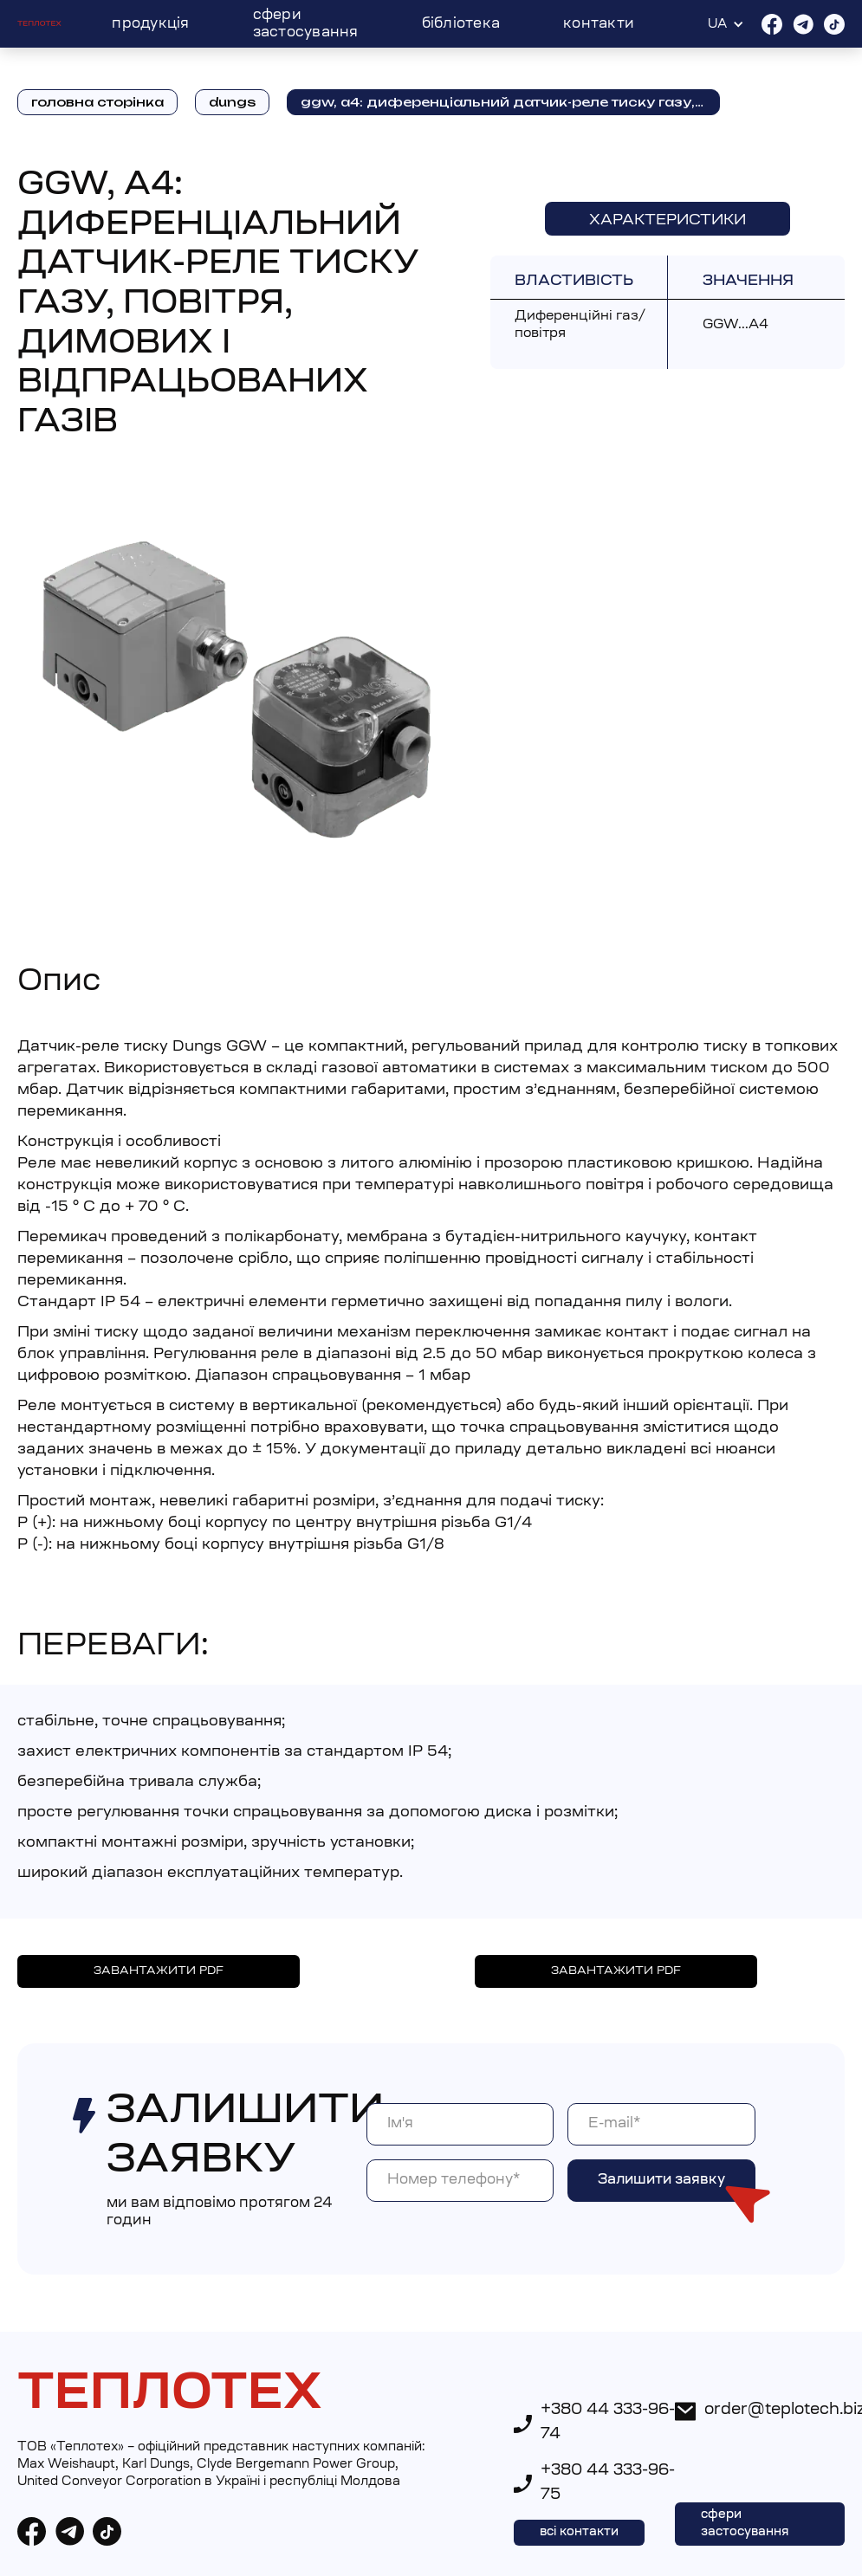 This screenshot has height=2576, width=862. What do you see at coordinates (232, 101) in the screenshot?
I see `DUNGS` at bounding box center [232, 101].